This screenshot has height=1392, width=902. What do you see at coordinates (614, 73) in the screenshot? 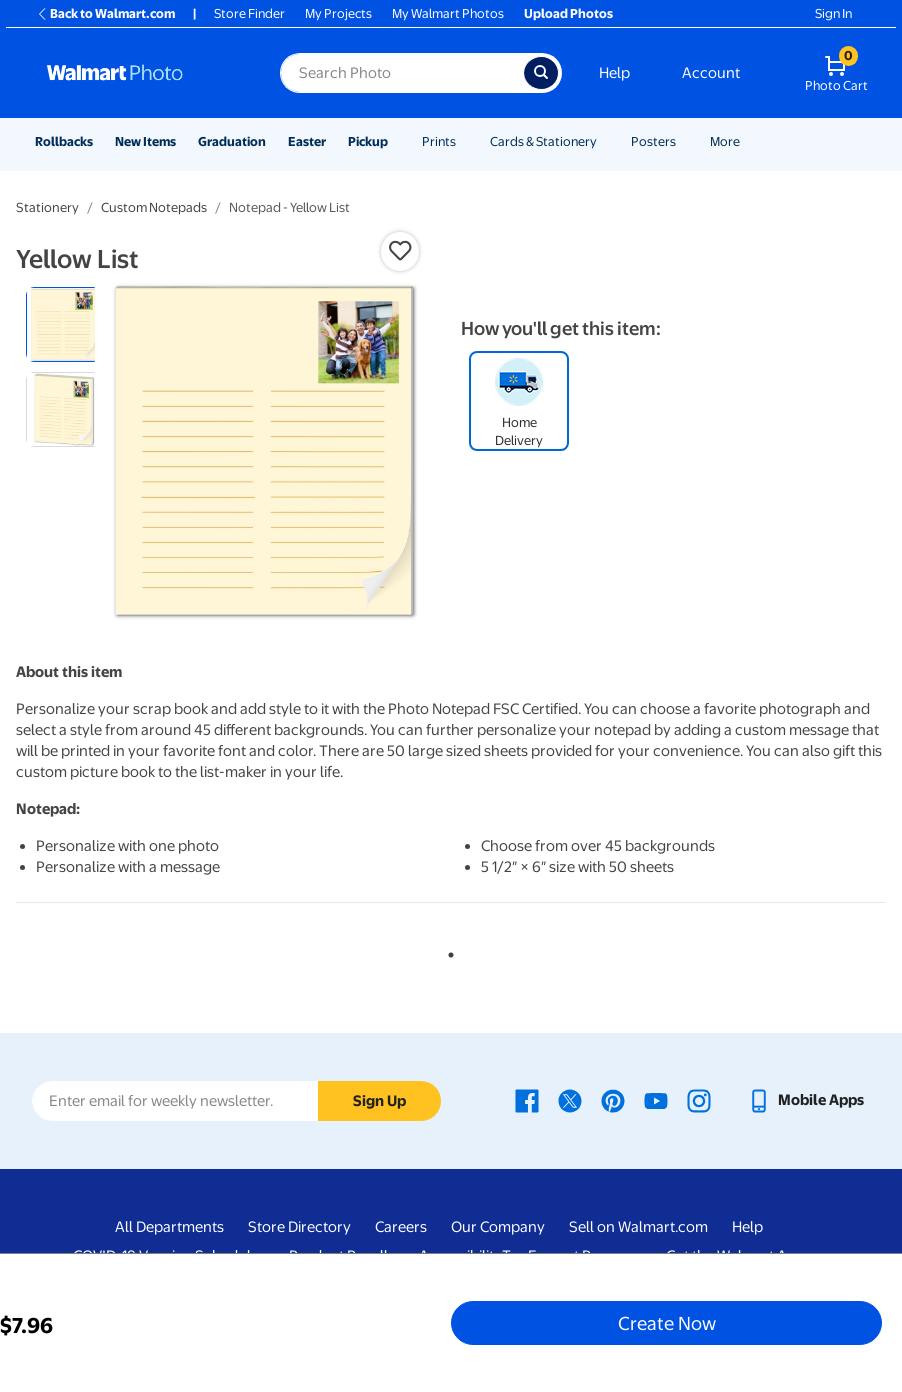
I see `Help` at bounding box center [614, 73].